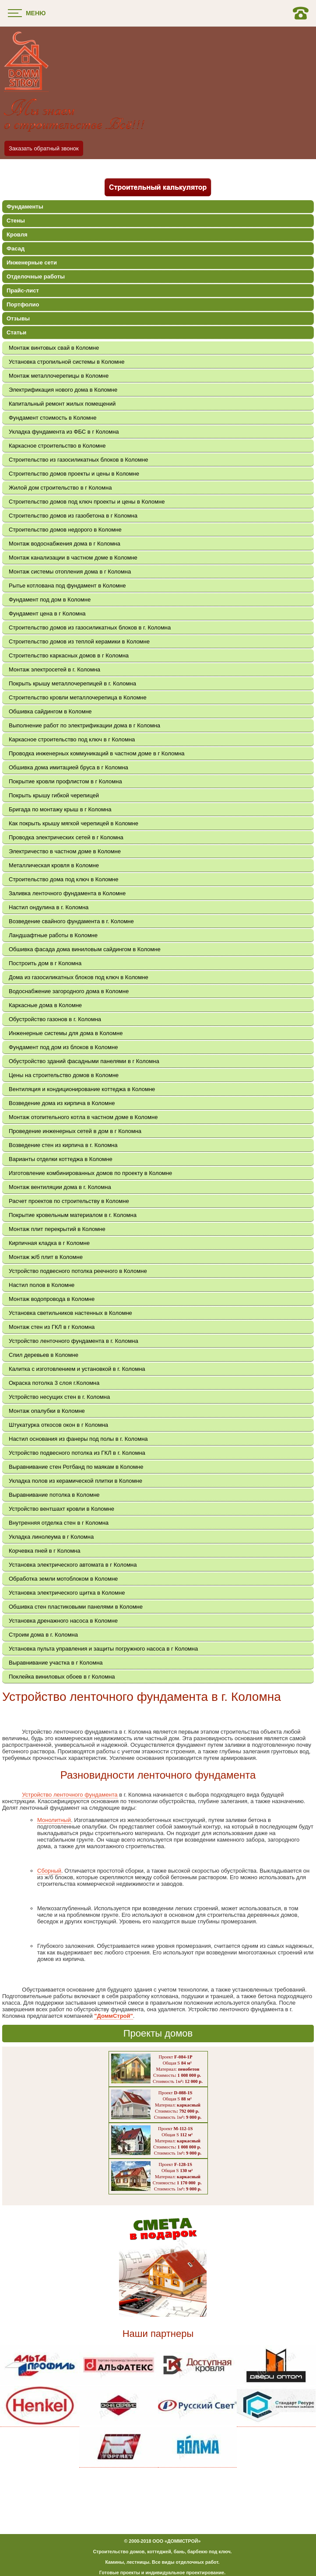 The width and height of the screenshot is (316, 2576). What do you see at coordinates (47, 1411) in the screenshot?
I see `Монтаж опалубки в Коломне` at bounding box center [47, 1411].